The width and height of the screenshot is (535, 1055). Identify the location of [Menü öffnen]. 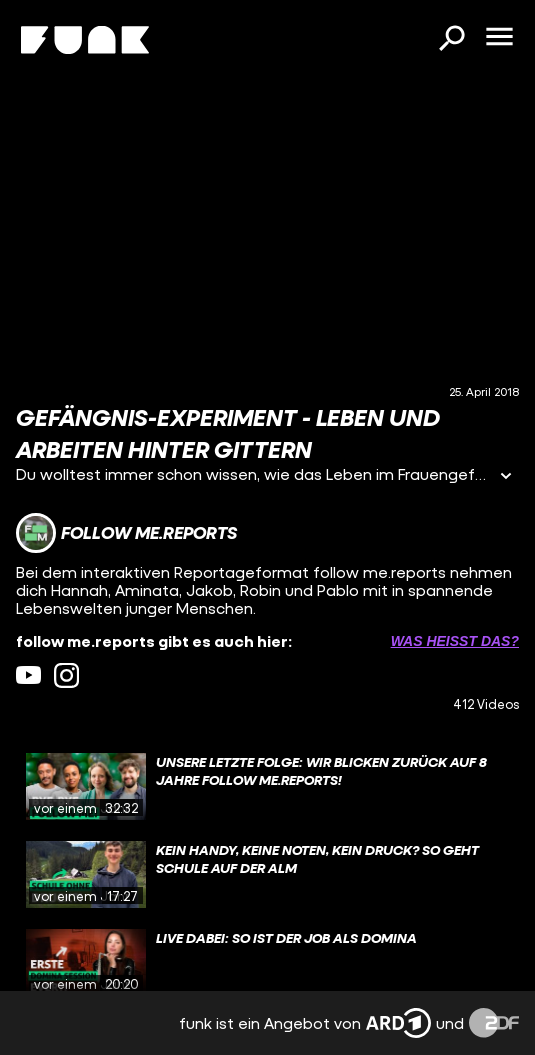
(499, 38).